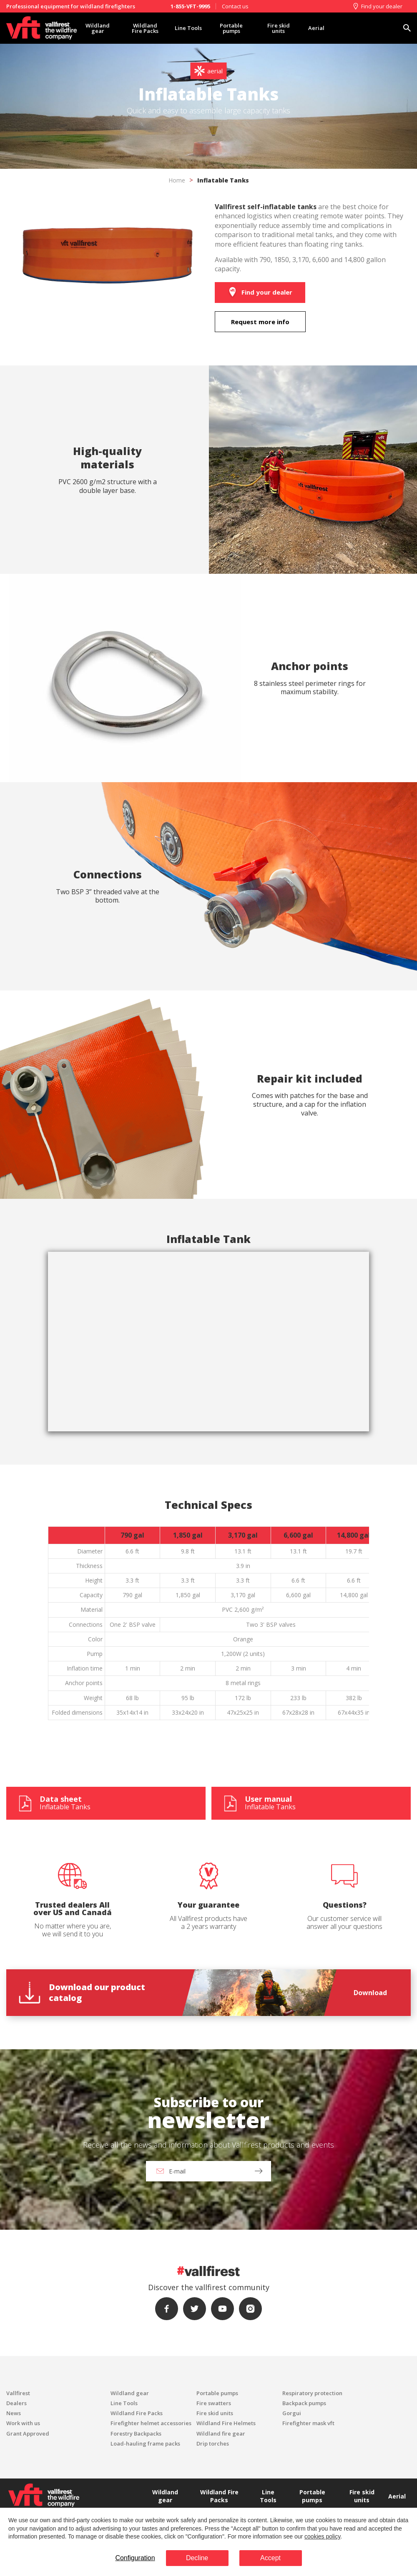 The image size is (417, 2576). Describe the element at coordinates (16, 2403) in the screenshot. I see `Dealers` at that location.